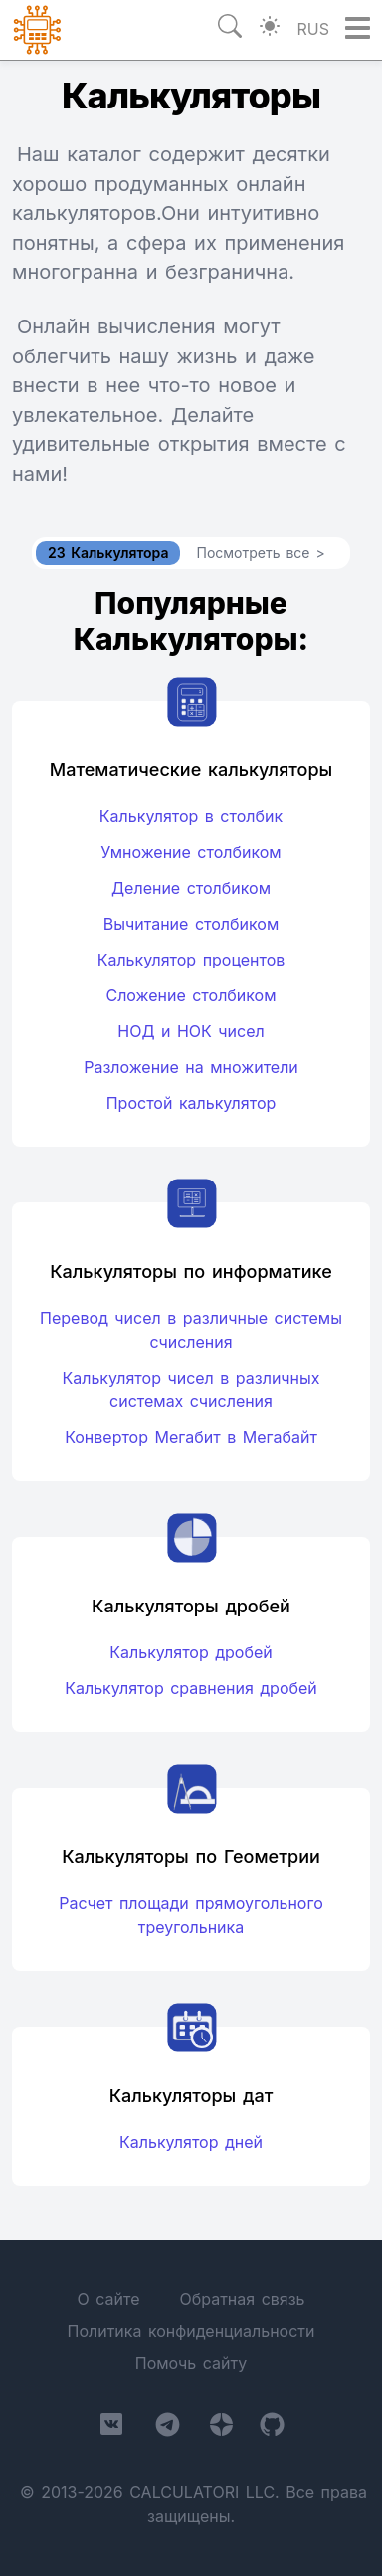 This screenshot has width=382, height=2576. I want to click on Вычитание столбиком, so click(191, 924).